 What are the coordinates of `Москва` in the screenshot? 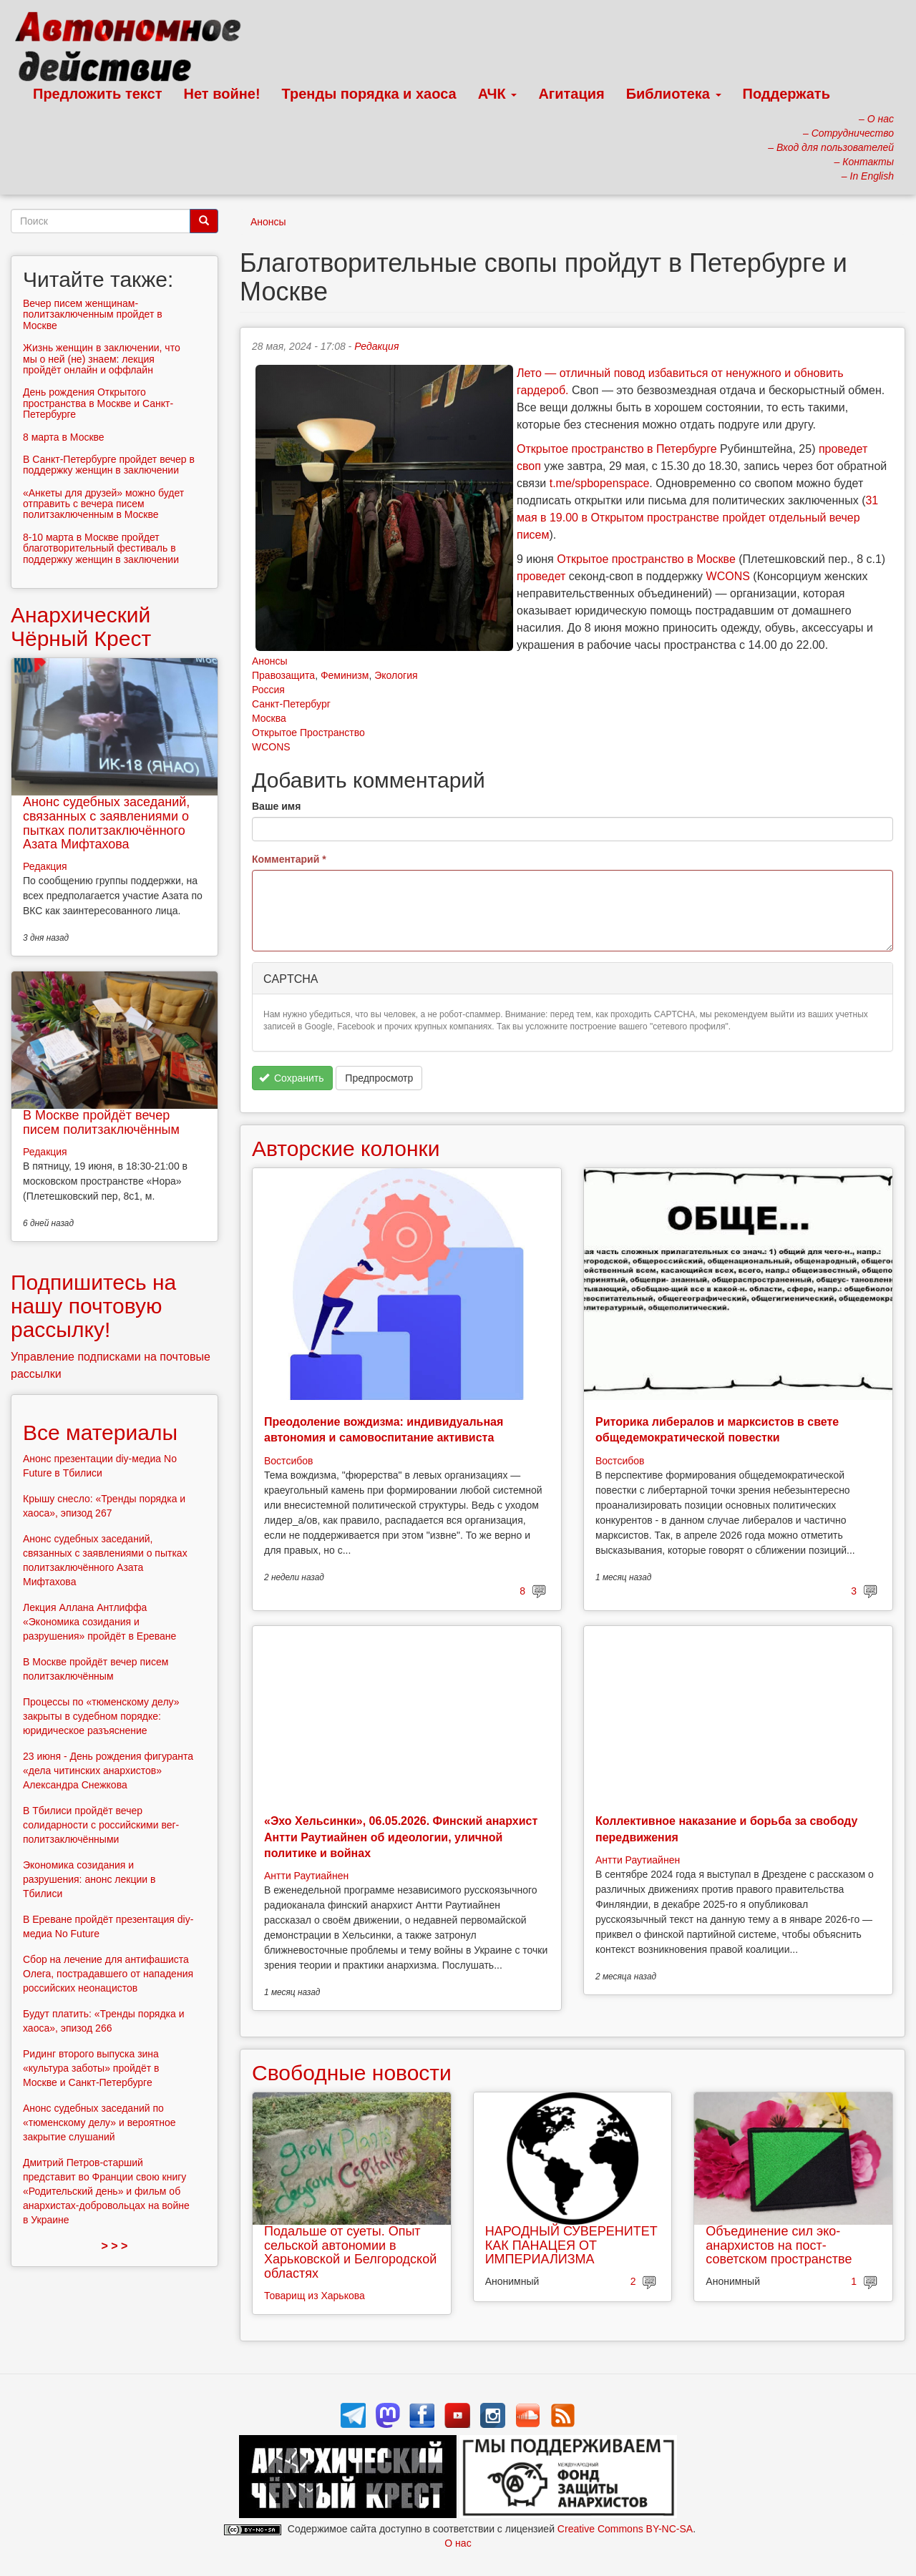 It's located at (269, 718).